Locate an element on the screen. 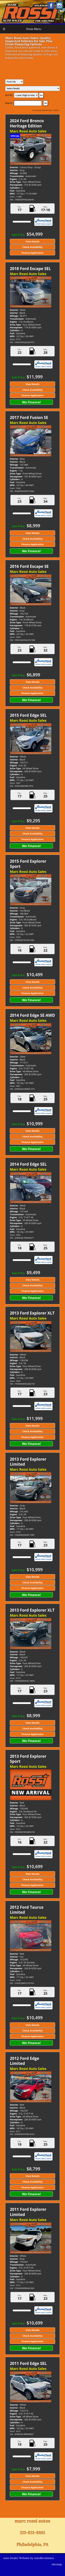  2016 Ford Escape SE is located at coordinates (29, 566).